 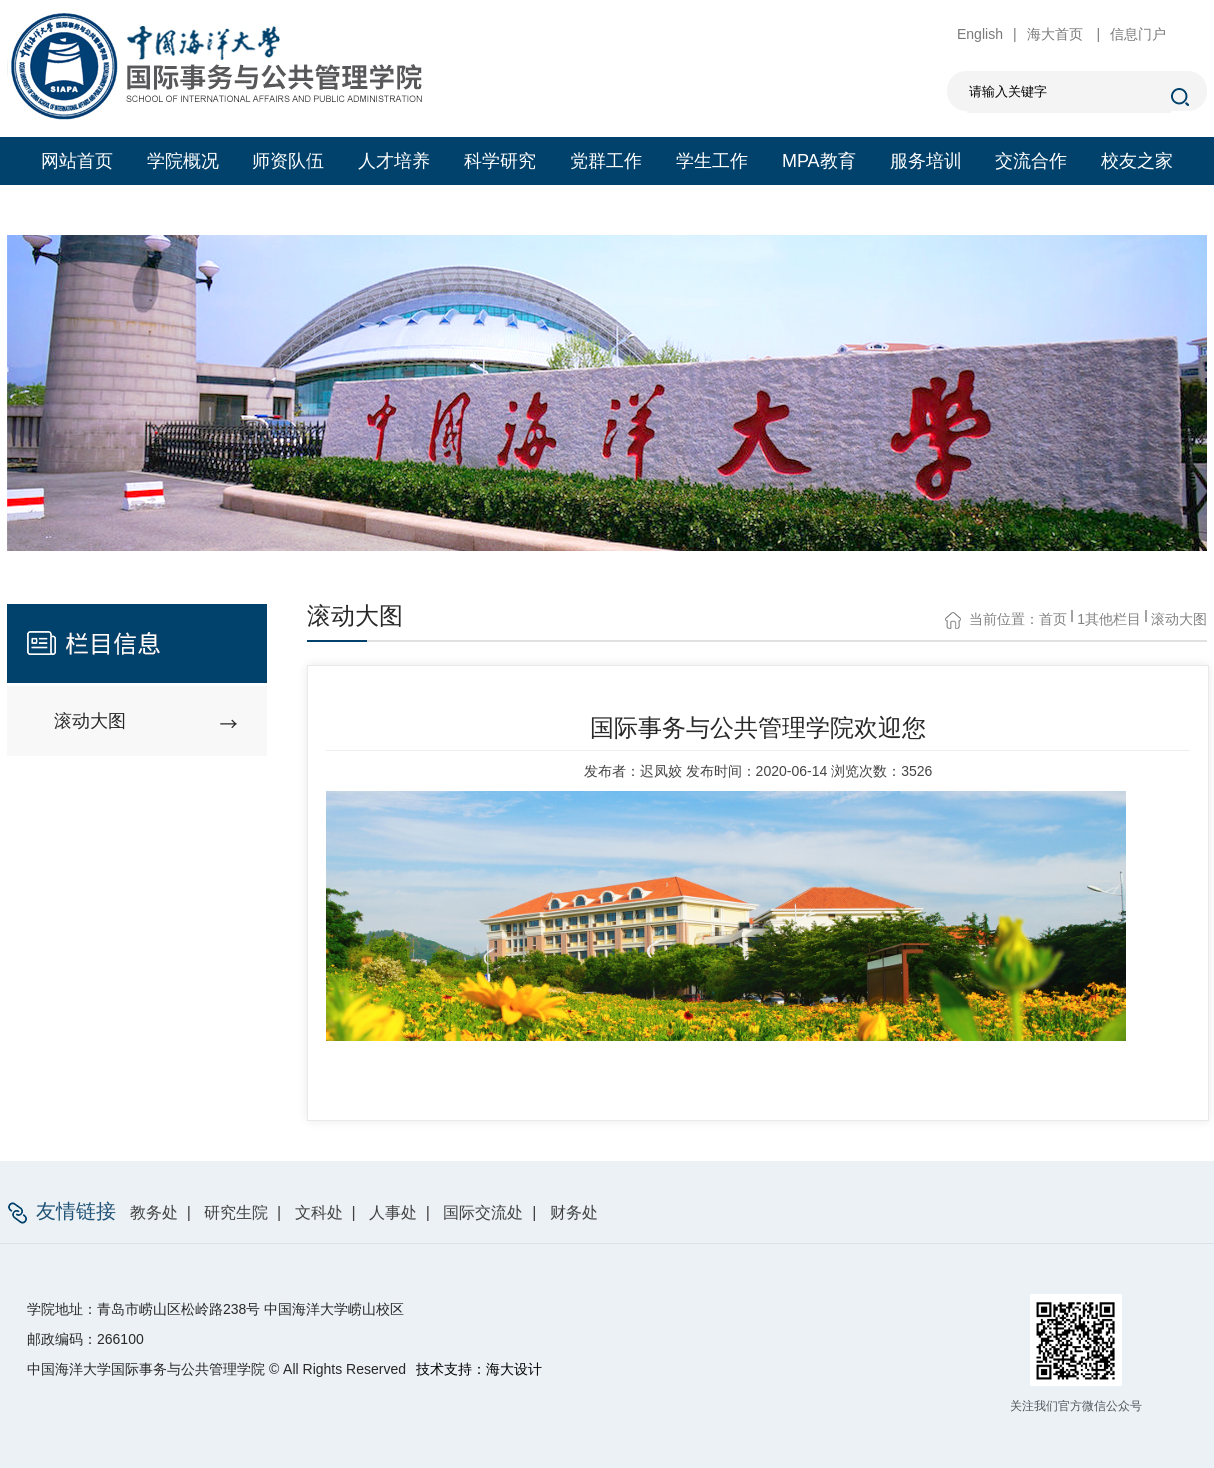 What do you see at coordinates (483, 1212) in the screenshot?
I see `国际交流处` at bounding box center [483, 1212].